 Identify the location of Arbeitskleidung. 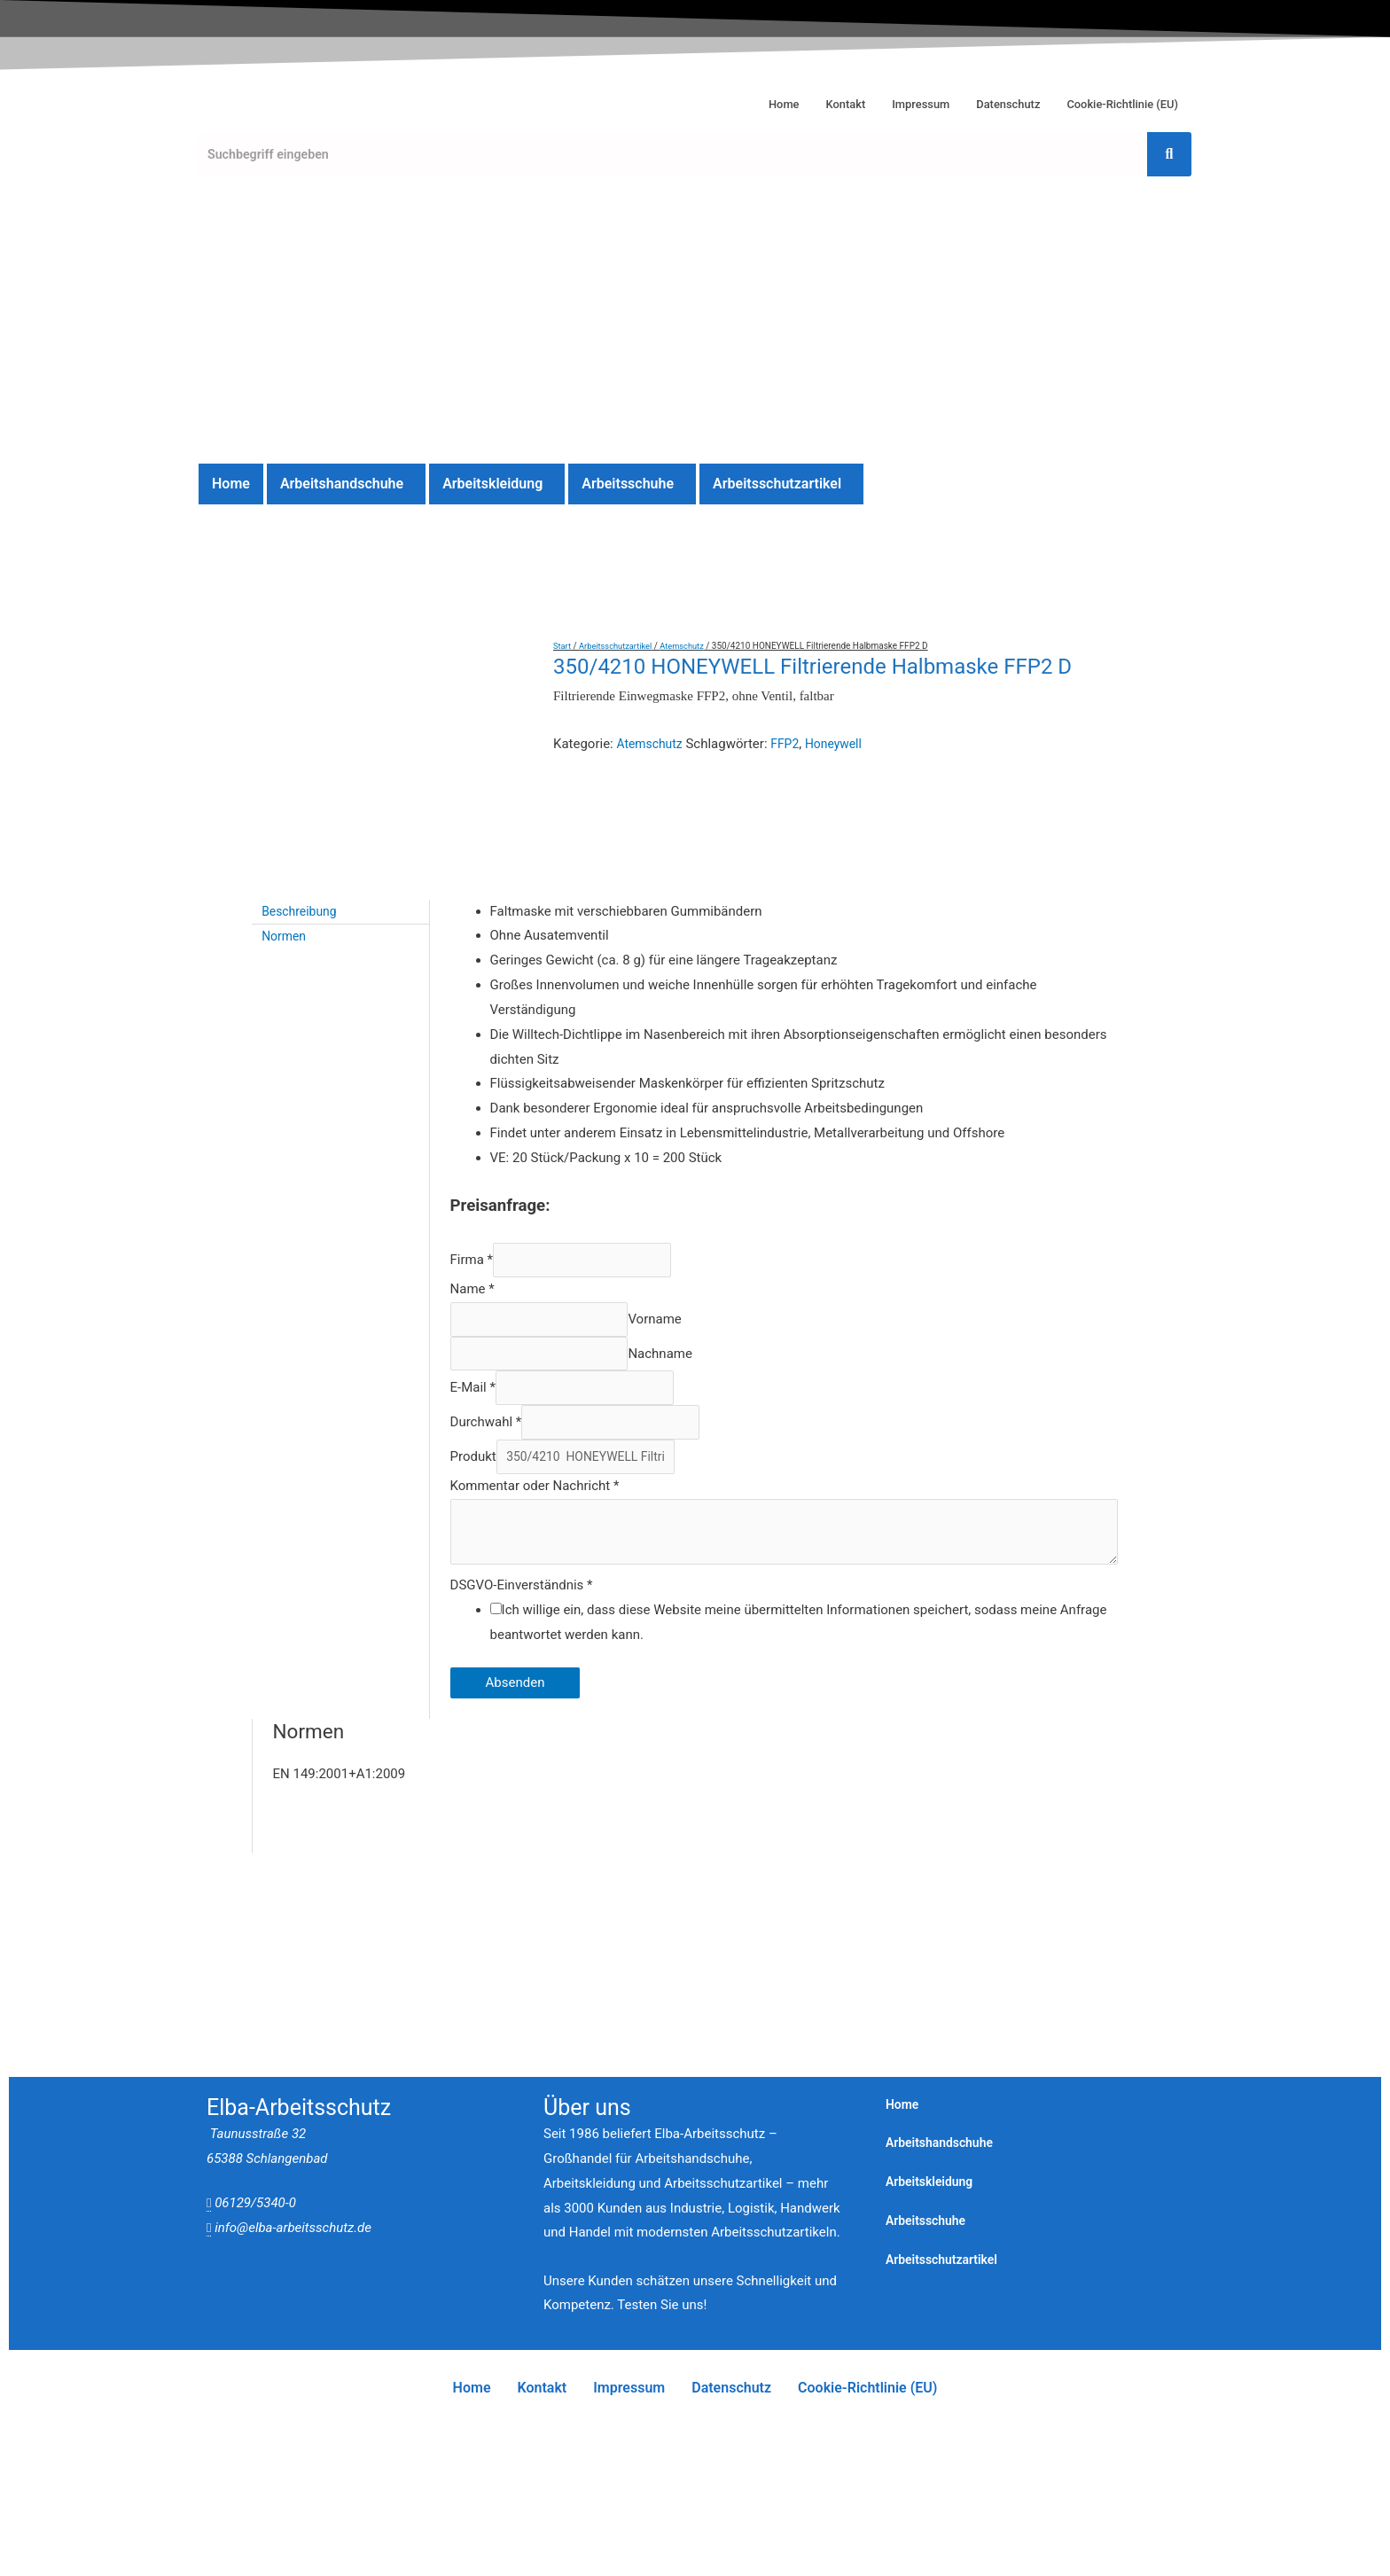
(492, 483).